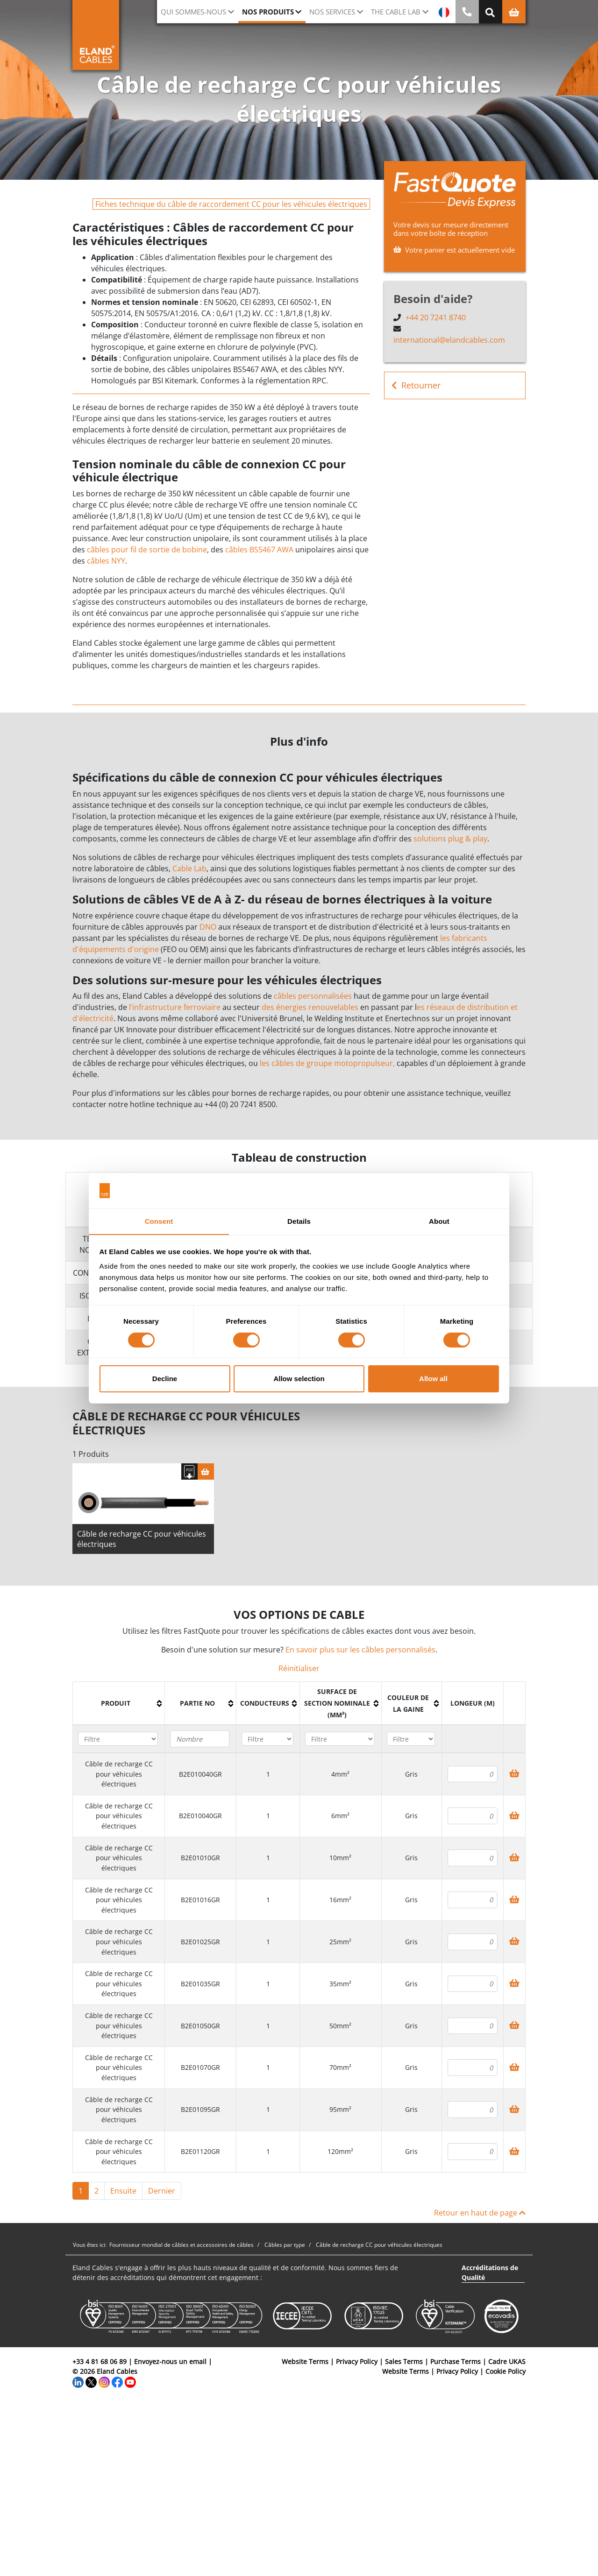 This screenshot has width=598, height=2576. I want to click on [Télécharger spécifications], so click(189, 1473).